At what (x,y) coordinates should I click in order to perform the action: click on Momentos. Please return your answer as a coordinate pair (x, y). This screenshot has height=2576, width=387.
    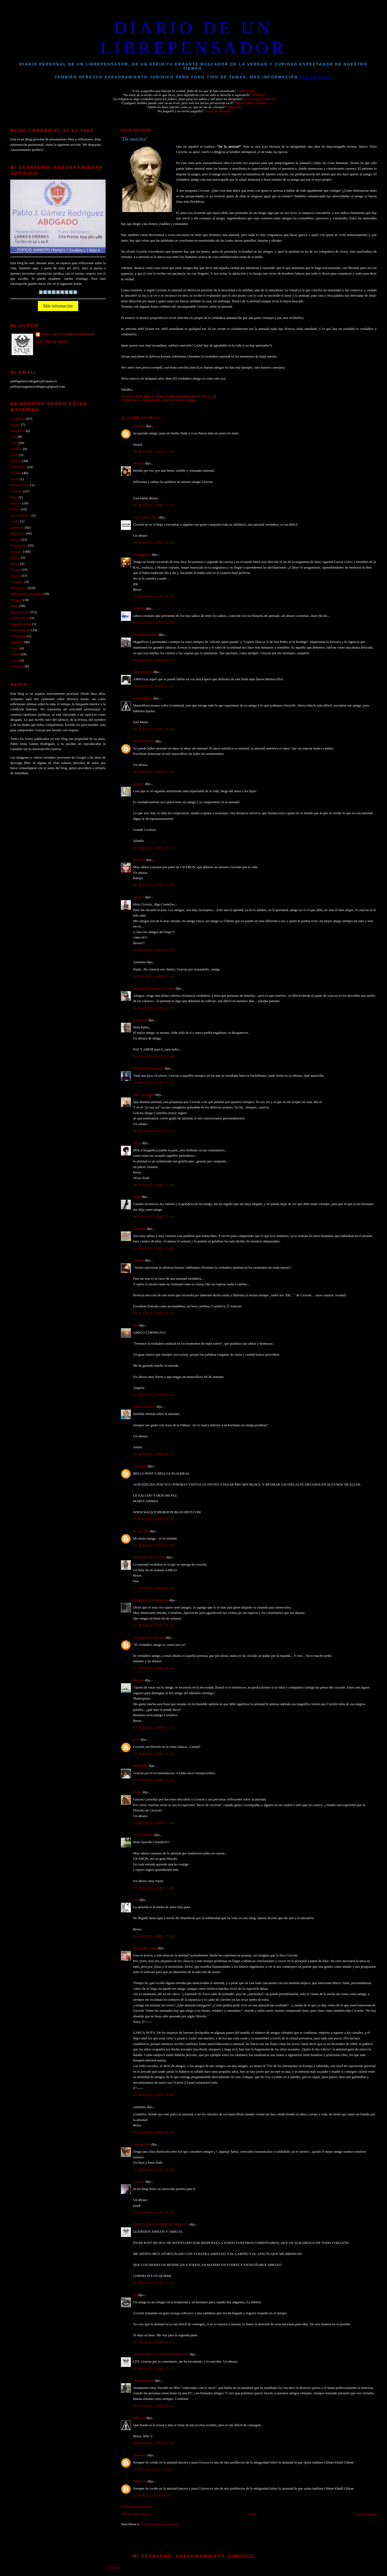
    Looking at the image, I should click on (17, 533).